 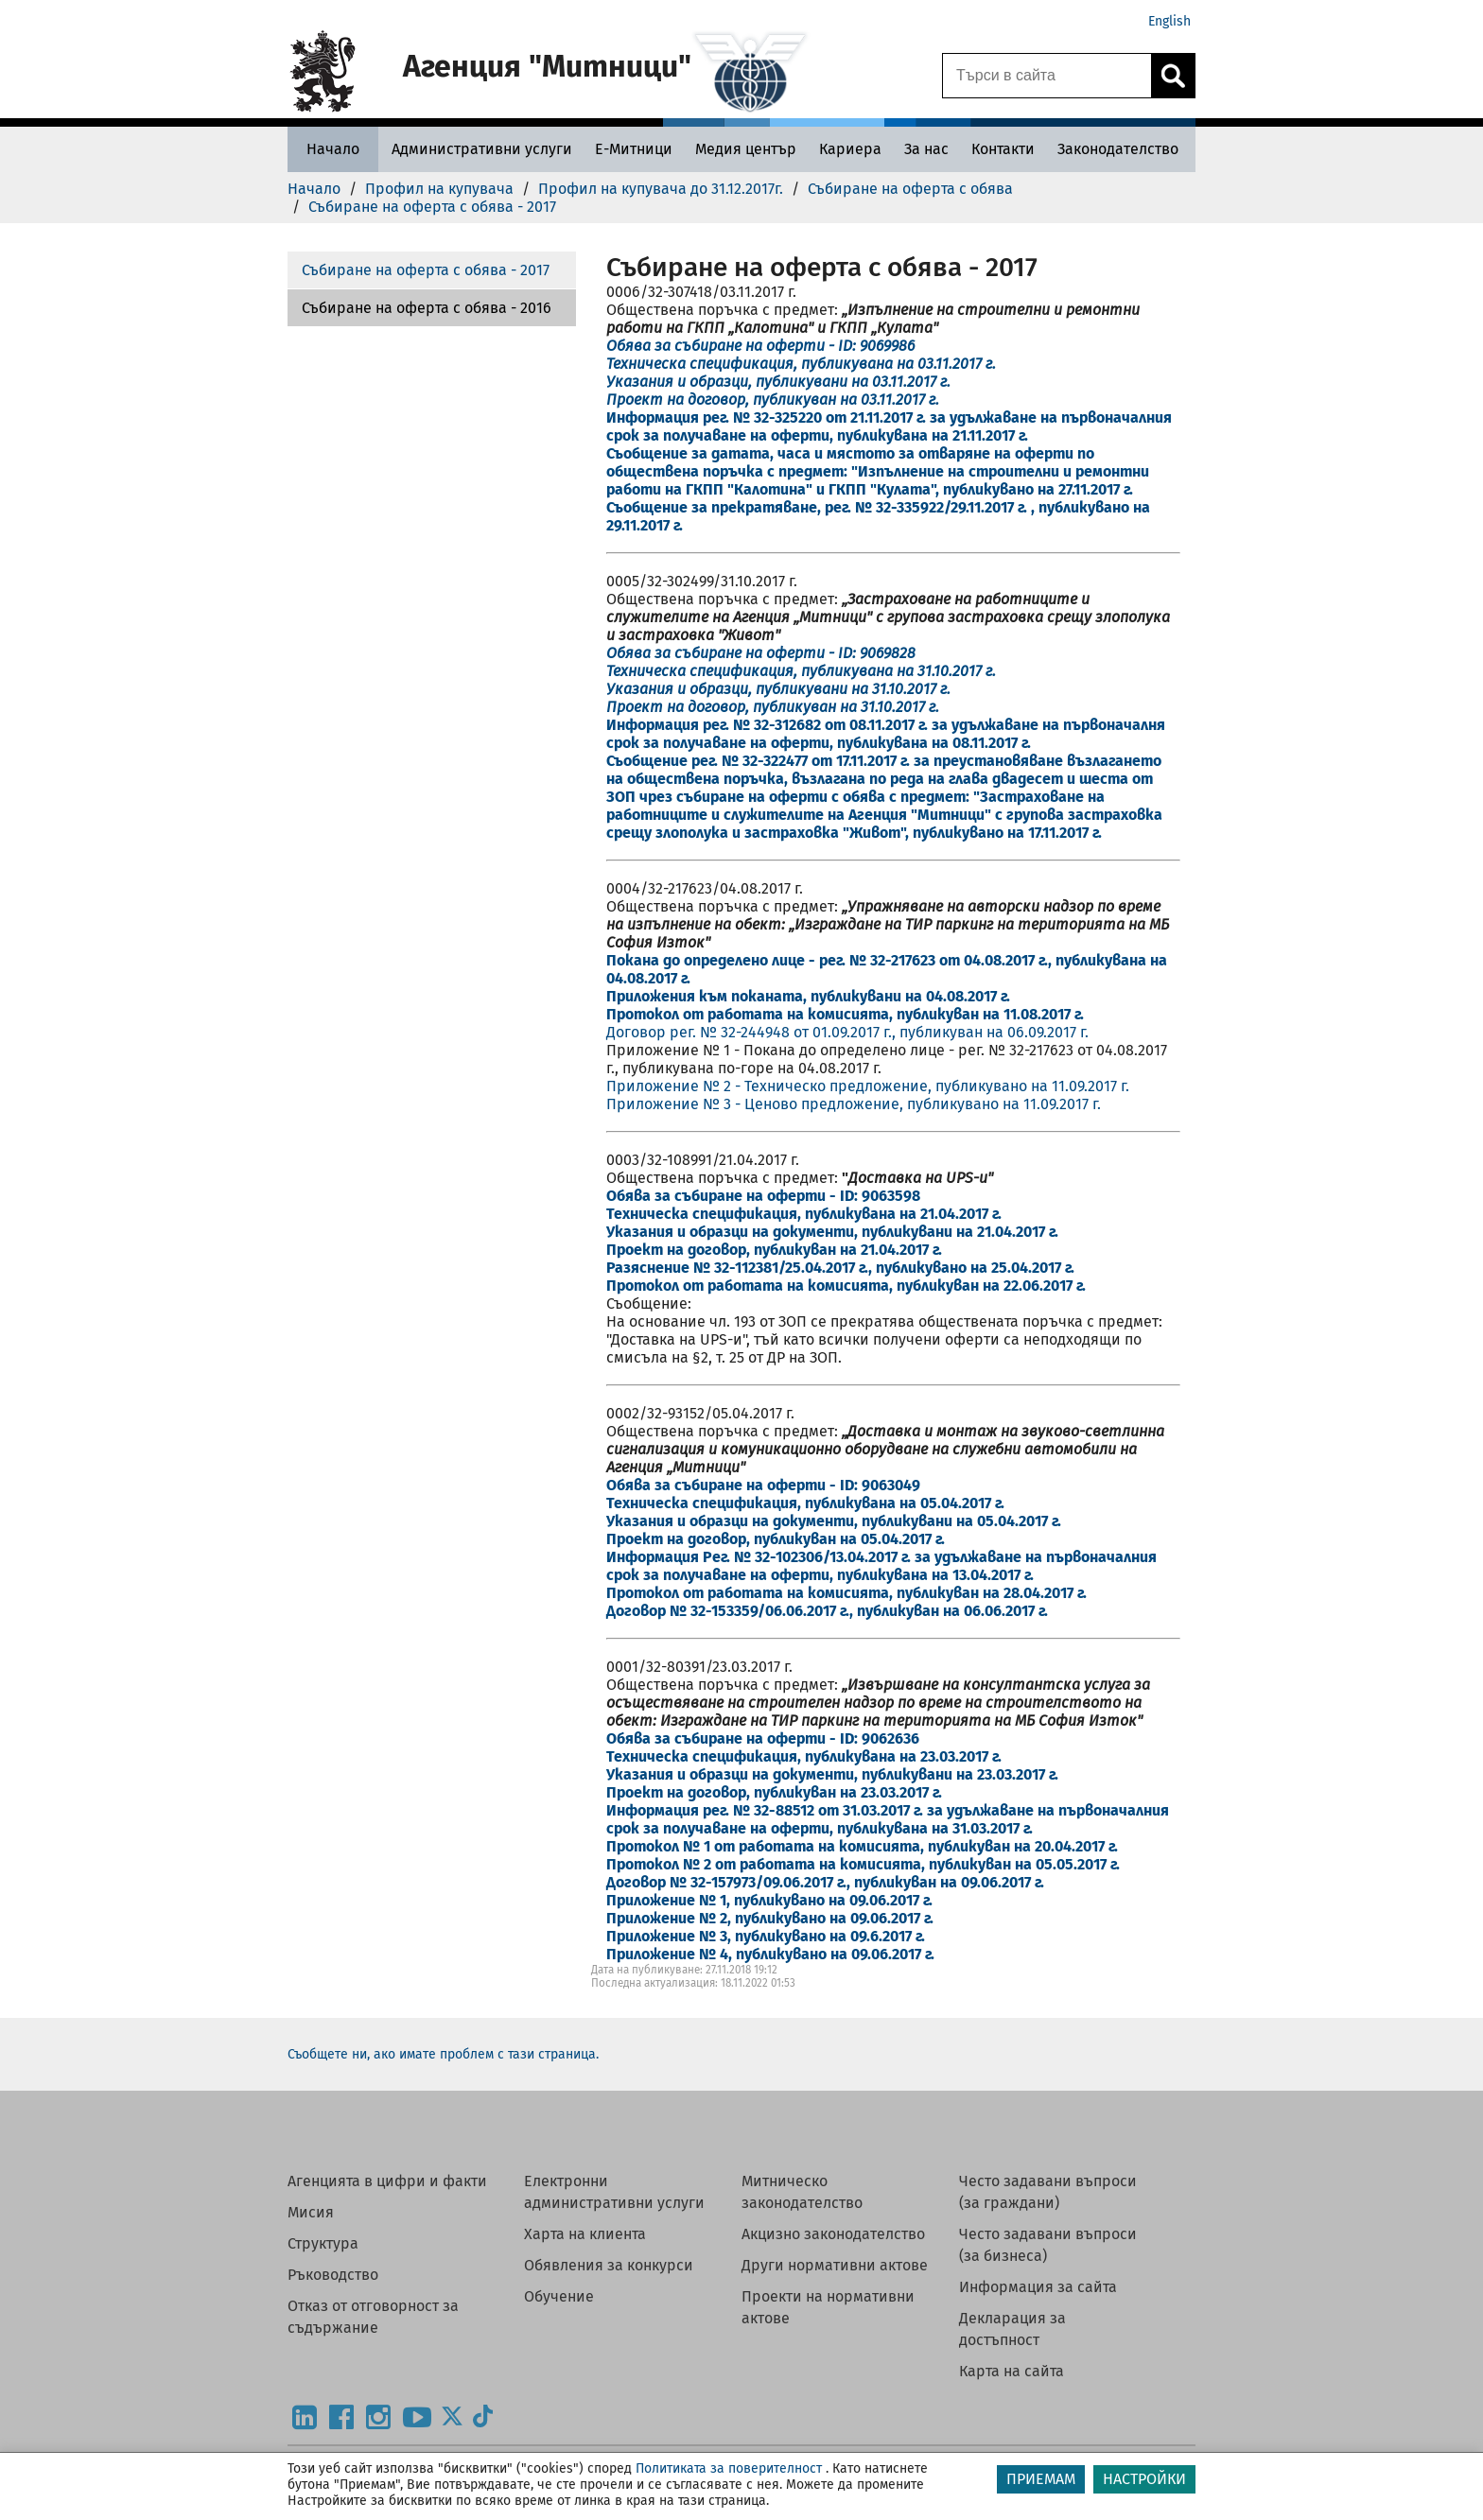 I want to click on Информация за сайта, so click(x=1038, y=2287).